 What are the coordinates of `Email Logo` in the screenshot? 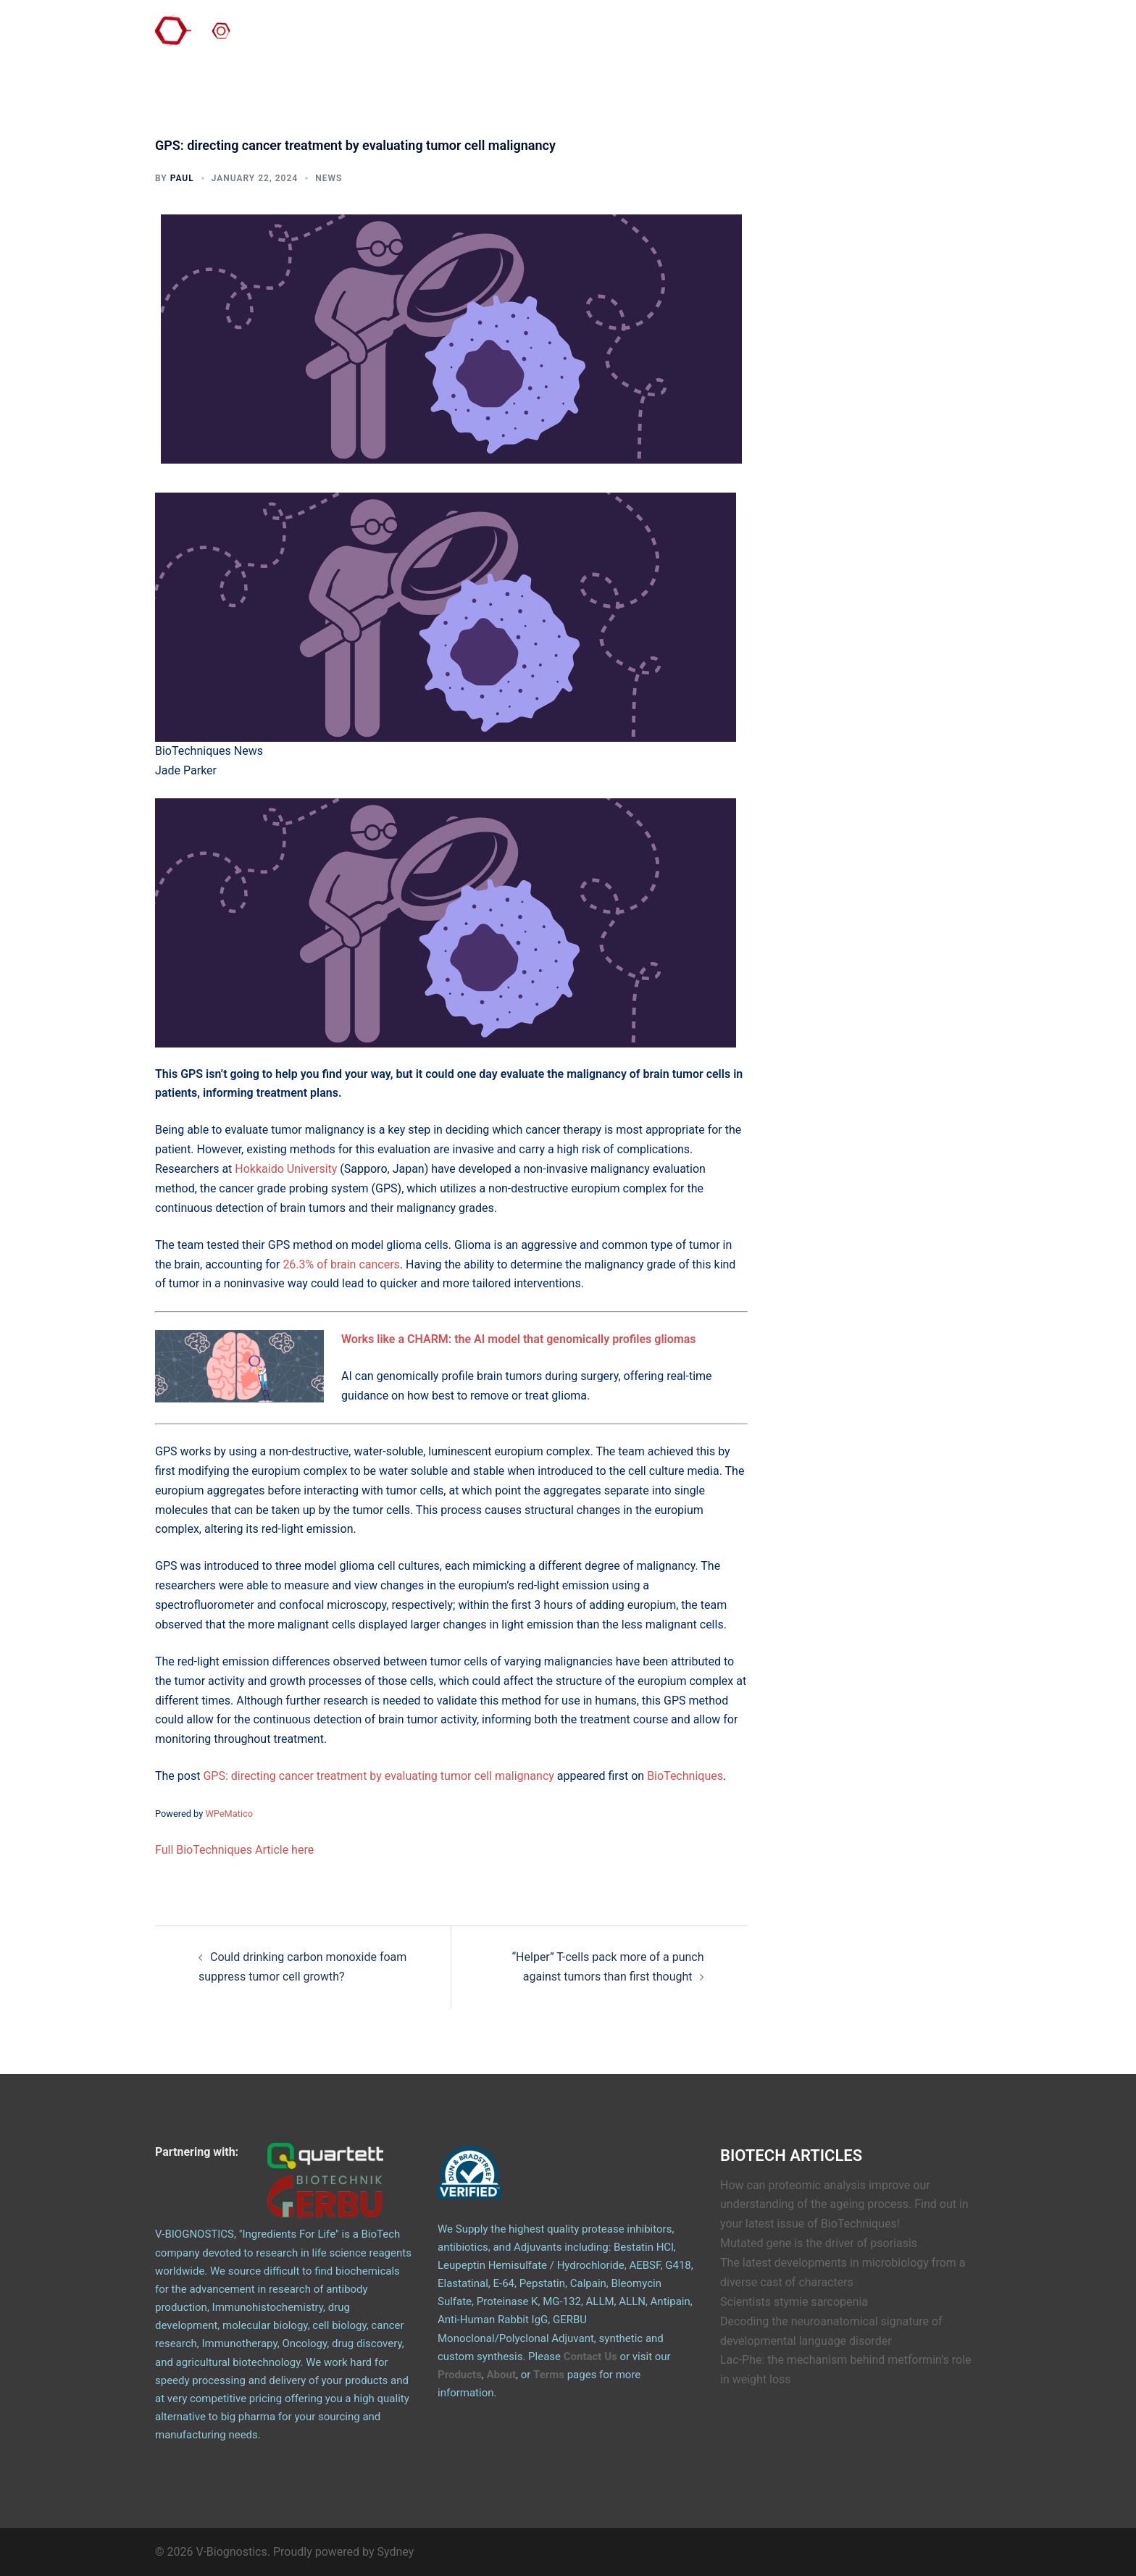 It's located at (945, 35).